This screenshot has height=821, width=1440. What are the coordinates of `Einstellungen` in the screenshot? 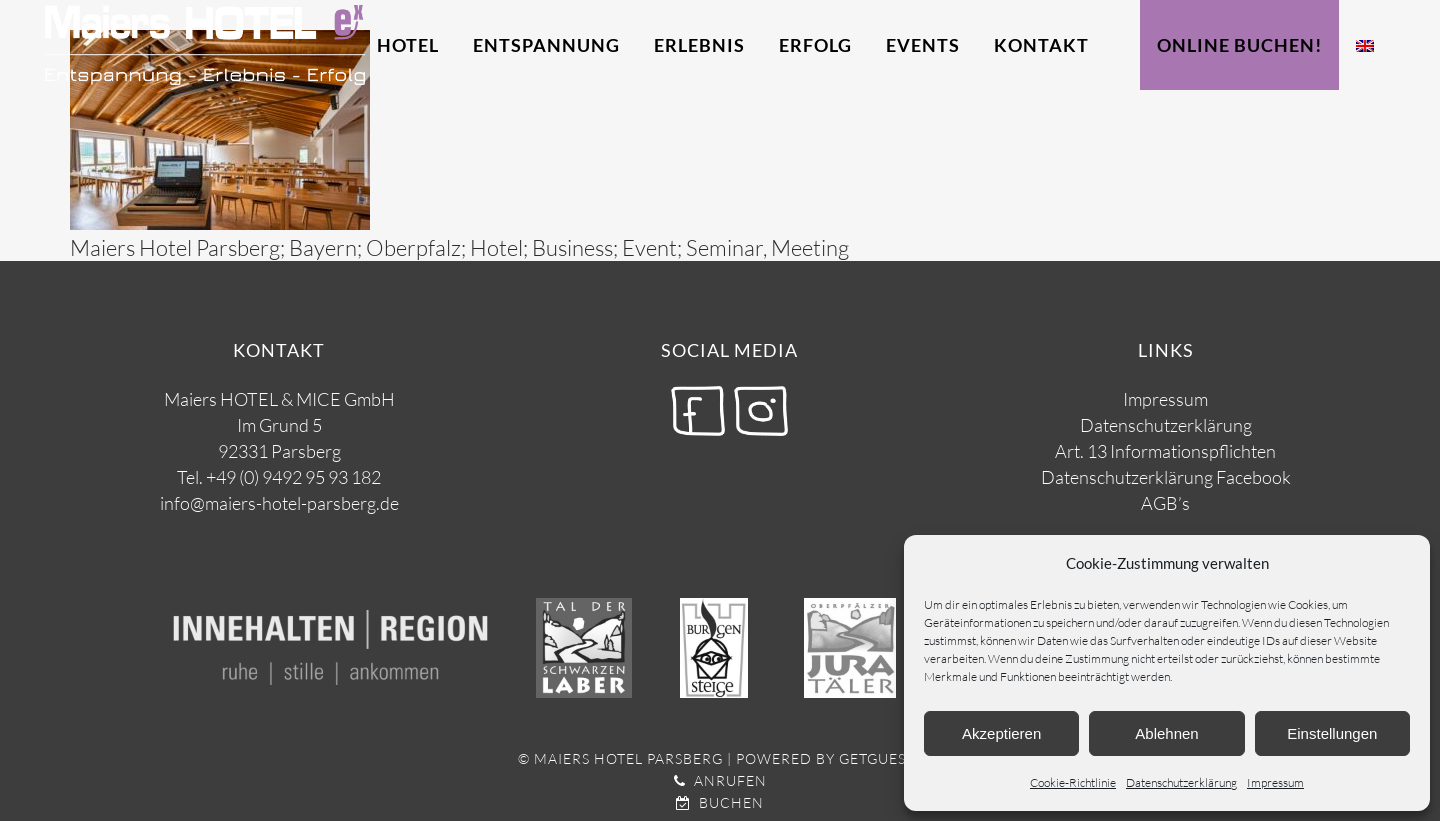 It's located at (1332, 733).